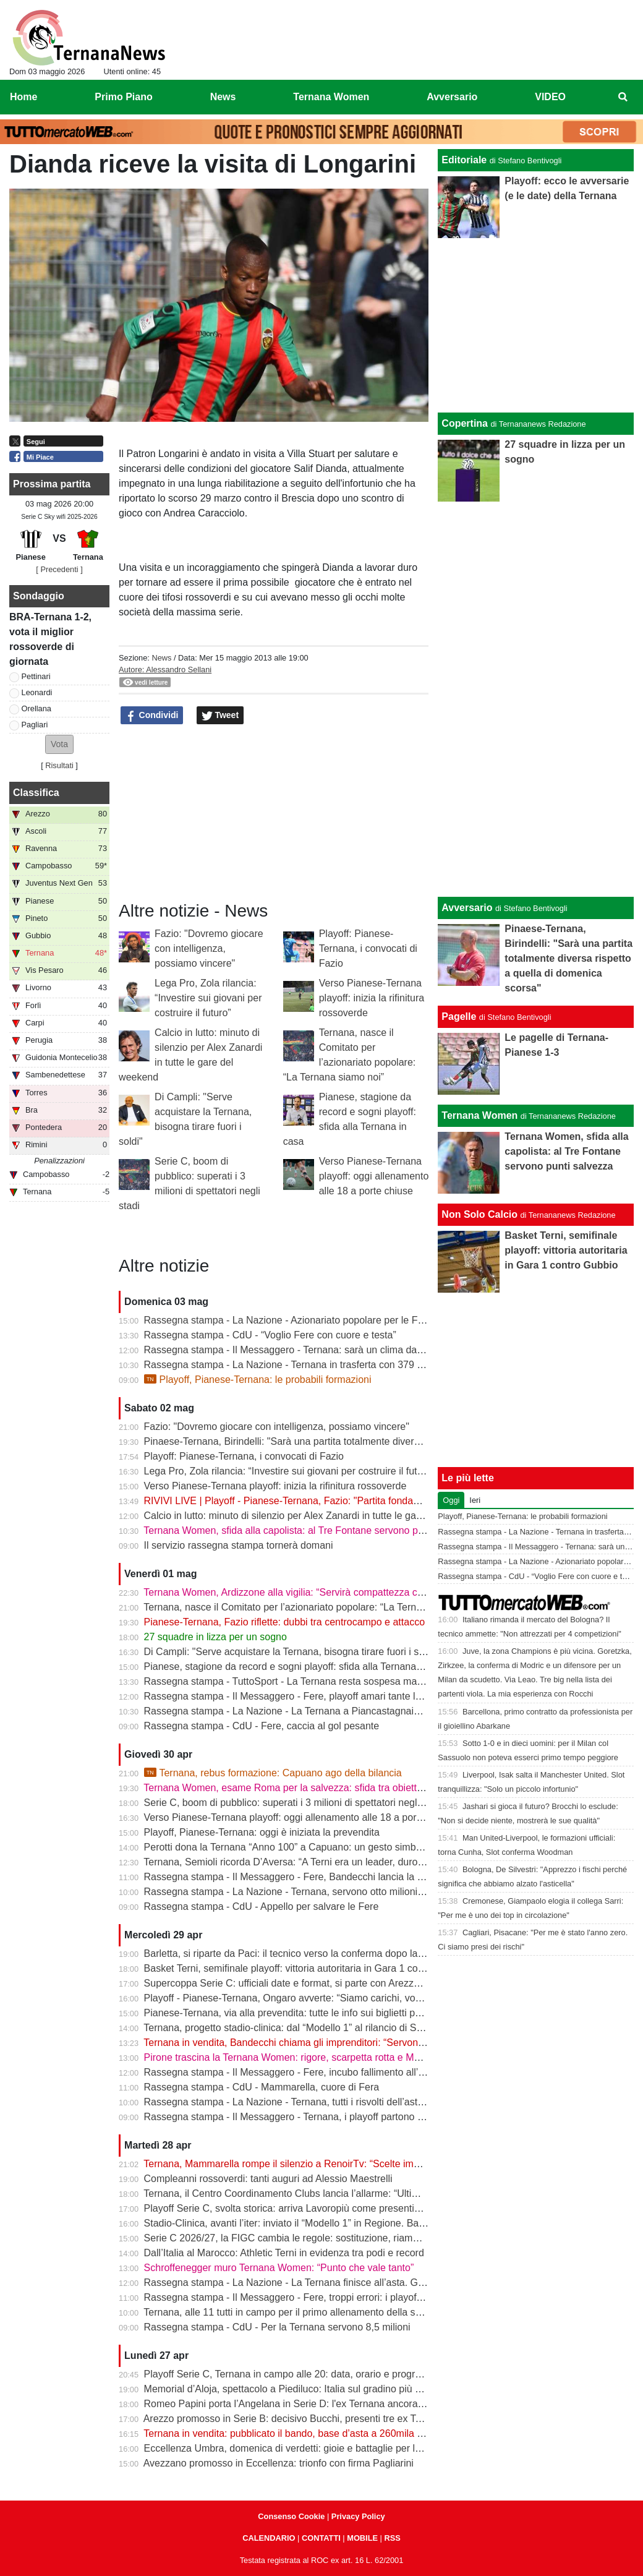  Describe the element at coordinates (371, 998) in the screenshot. I see `Verso Pianese-Ternana playoff: inizia la rifinitura rossoverde` at that location.